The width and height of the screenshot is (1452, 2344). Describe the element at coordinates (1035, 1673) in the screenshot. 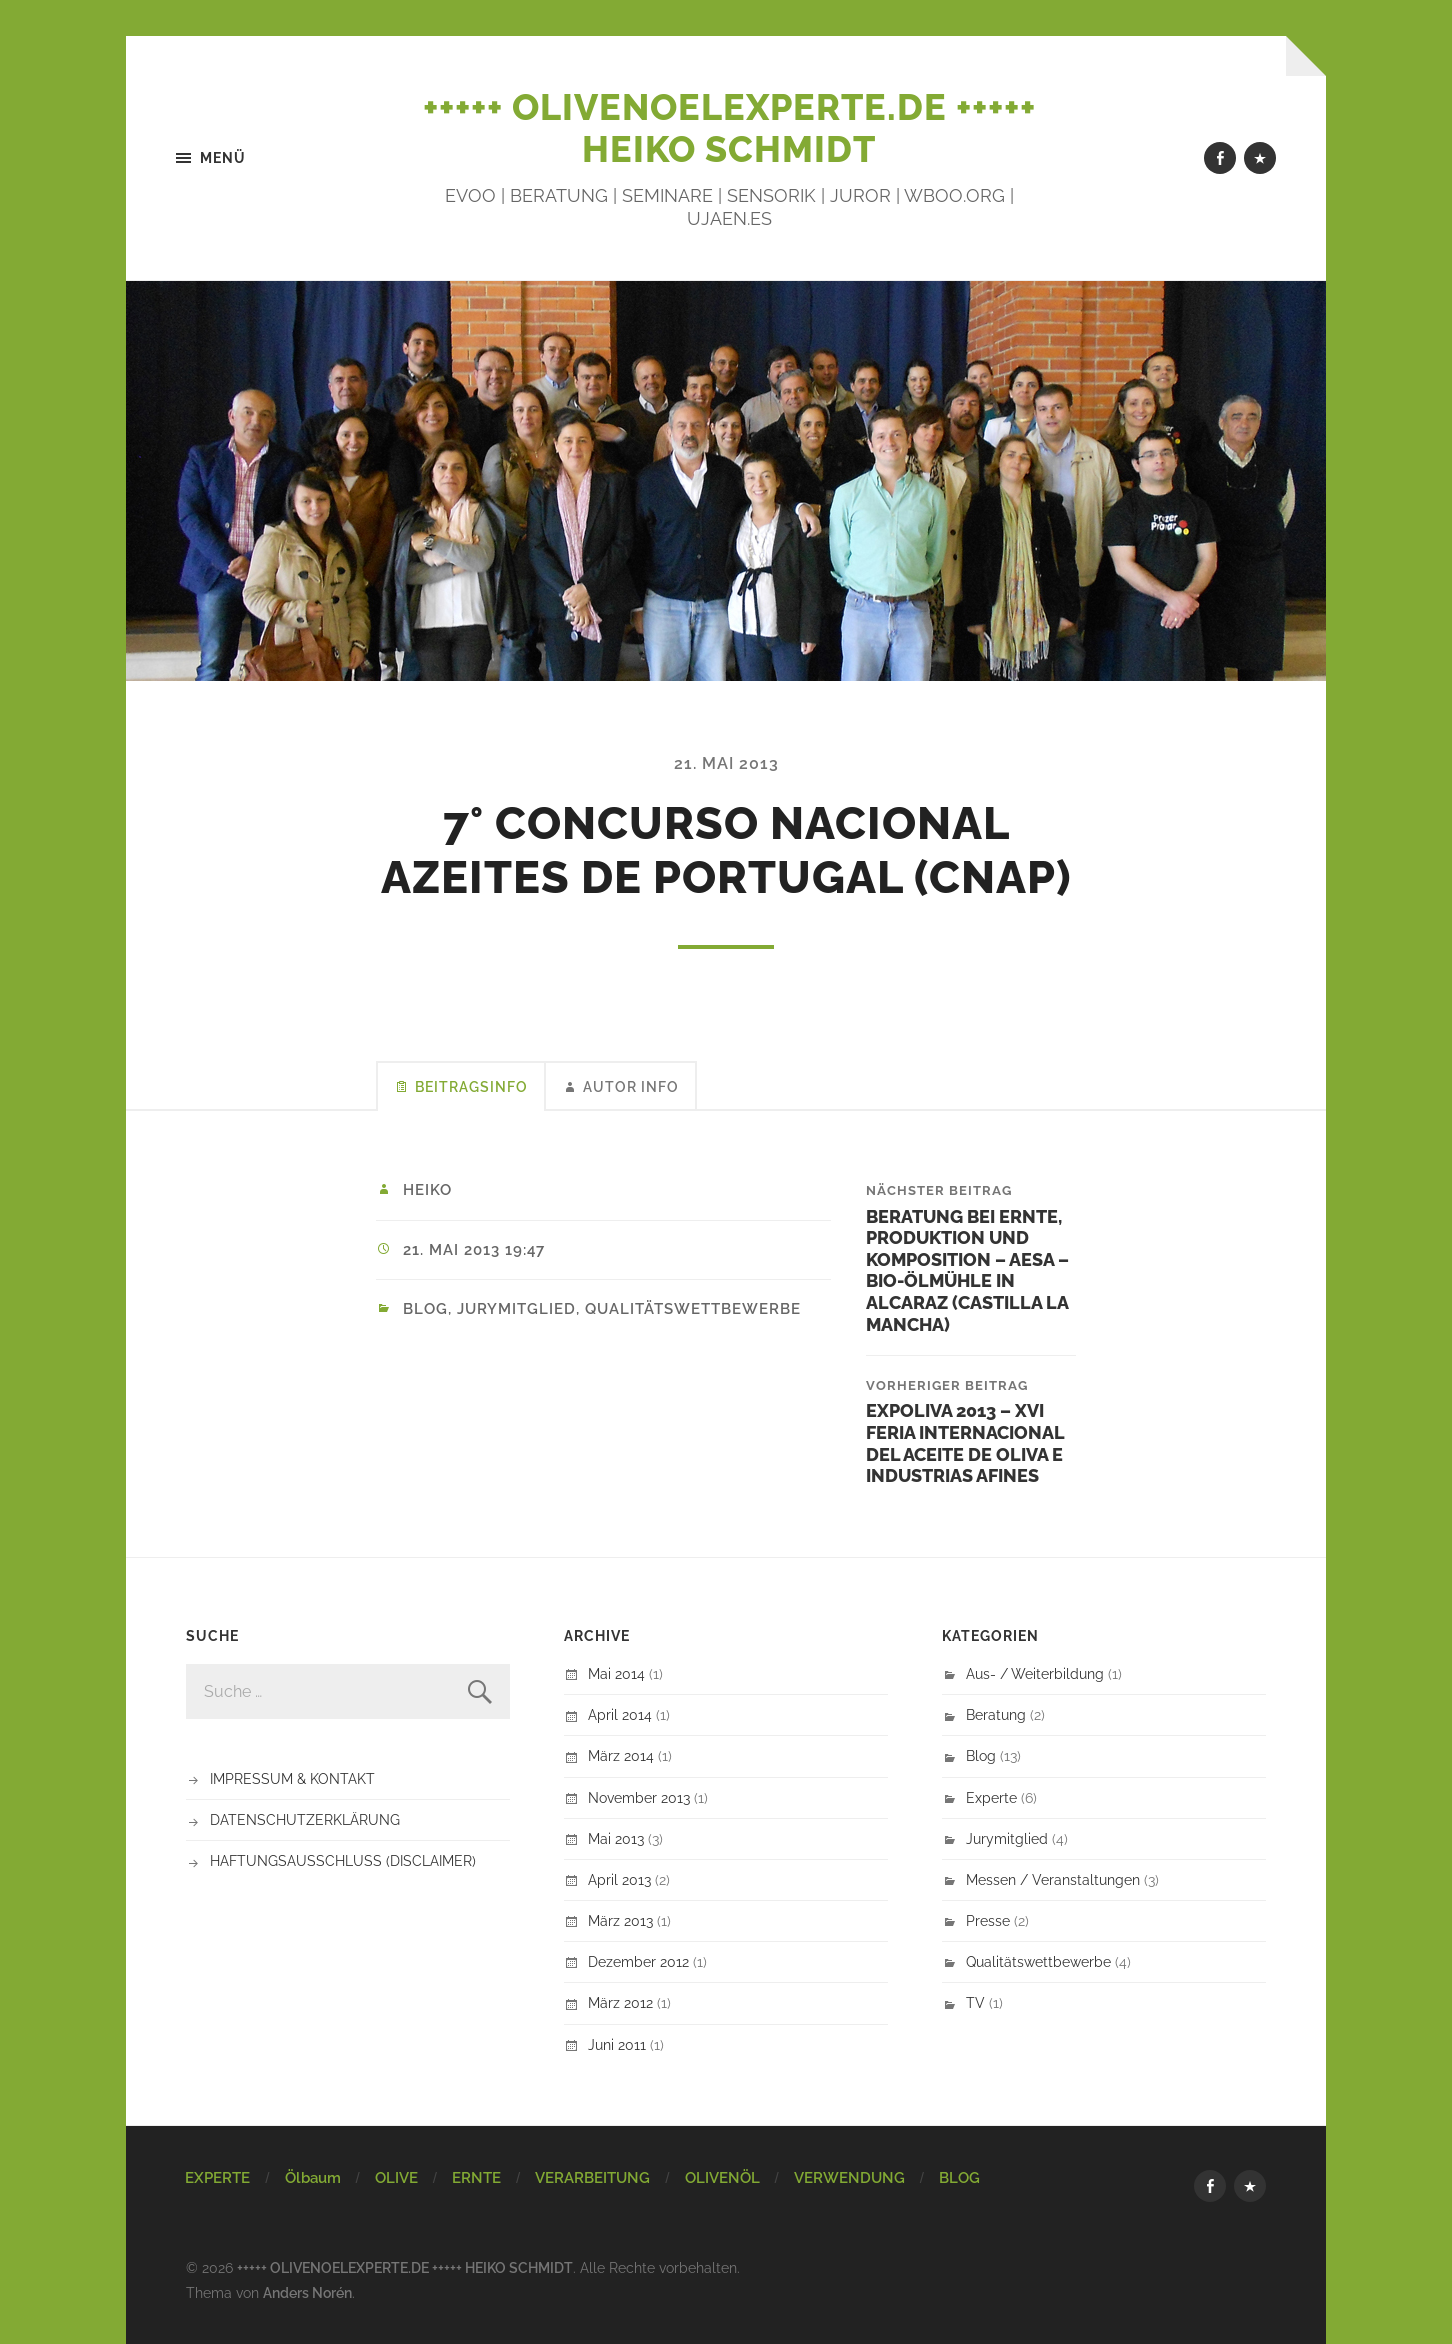

I see `Aus- / Weiterbildung` at that location.